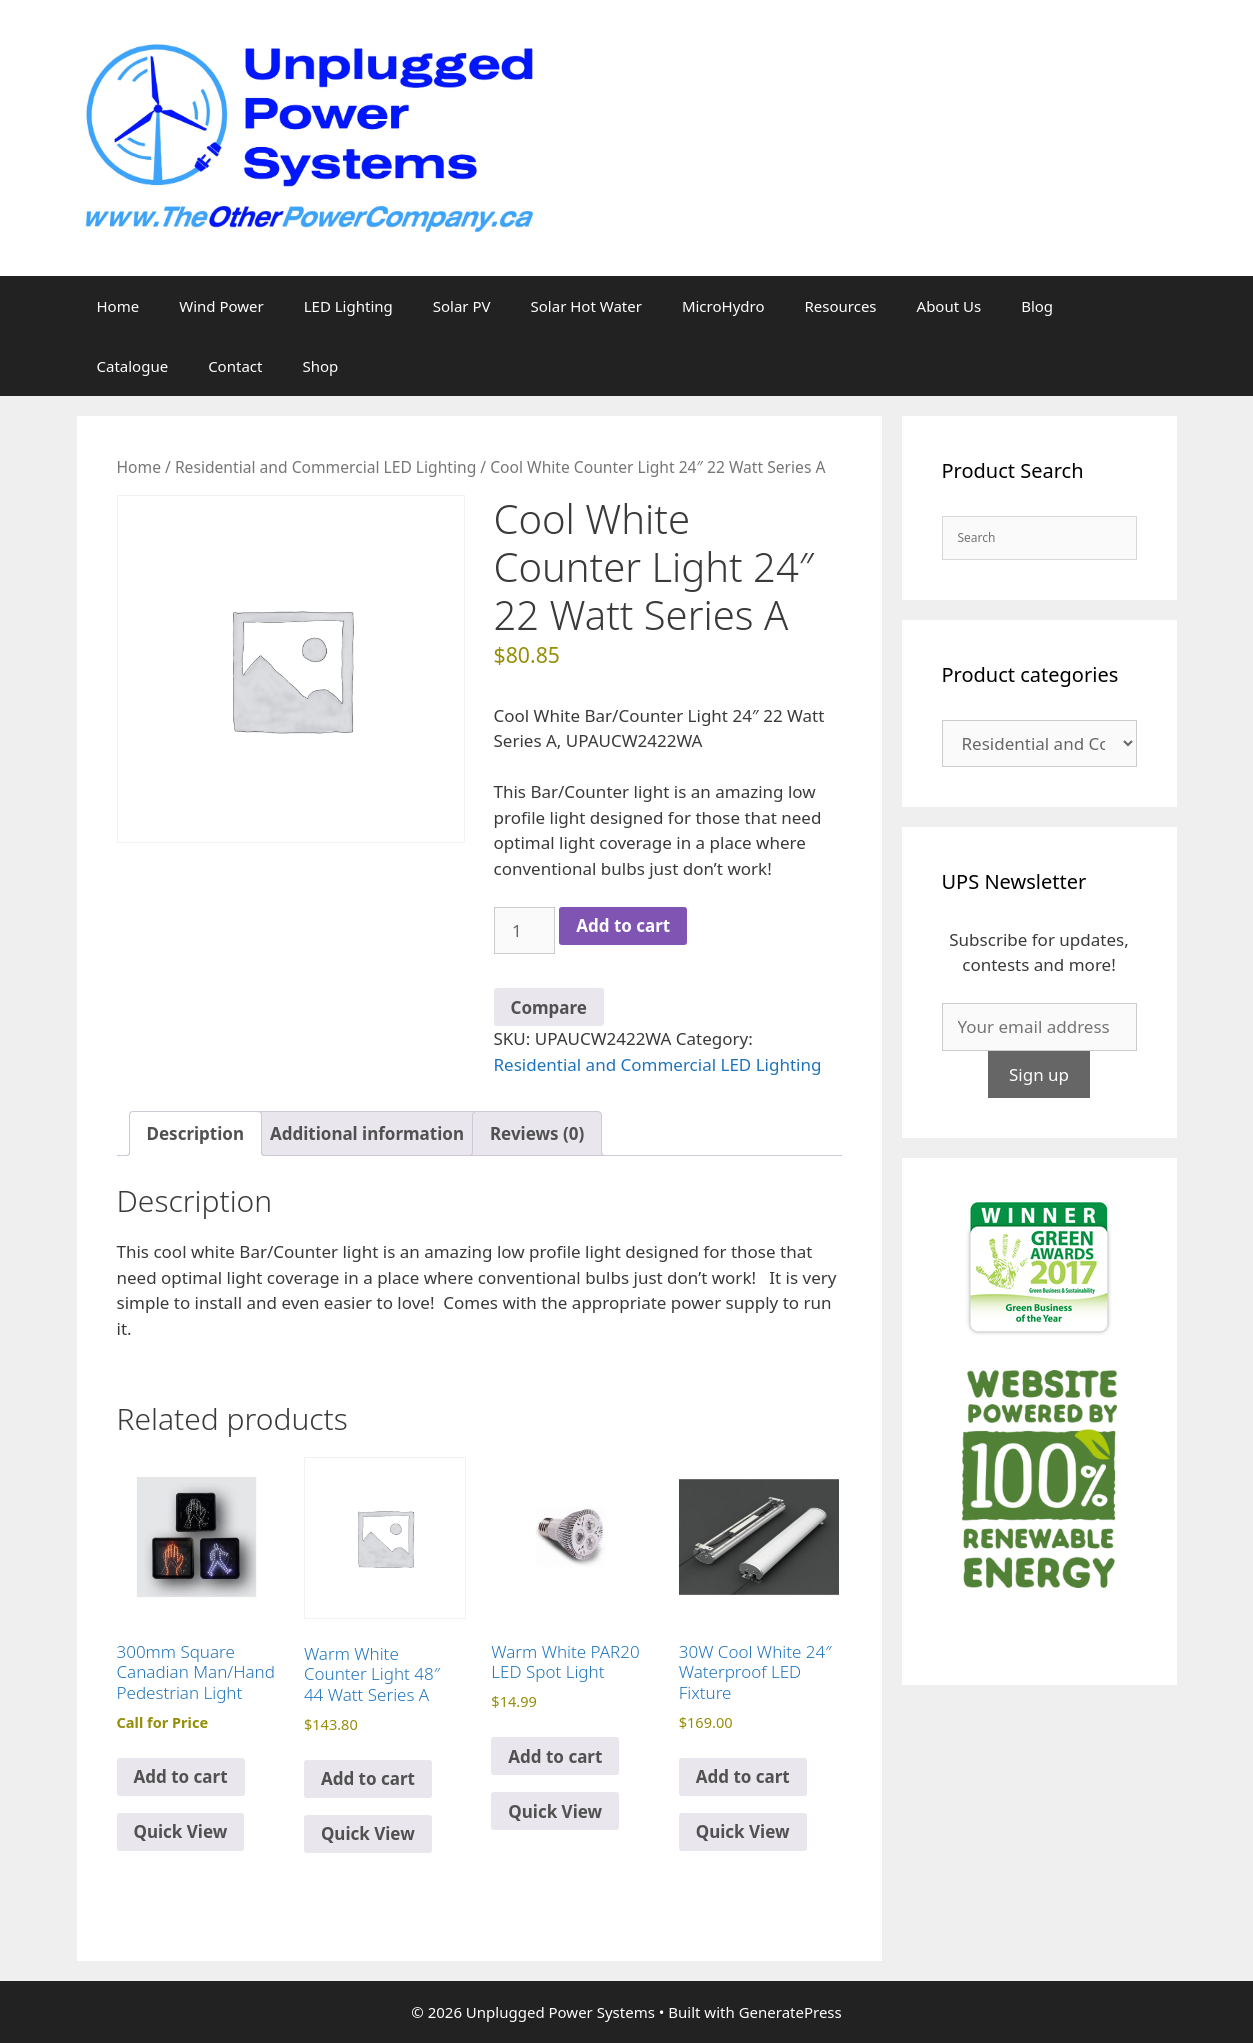 The height and width of the screenshot is (2043, 1253). I want to click on Description [tab], so click(195, 1133).